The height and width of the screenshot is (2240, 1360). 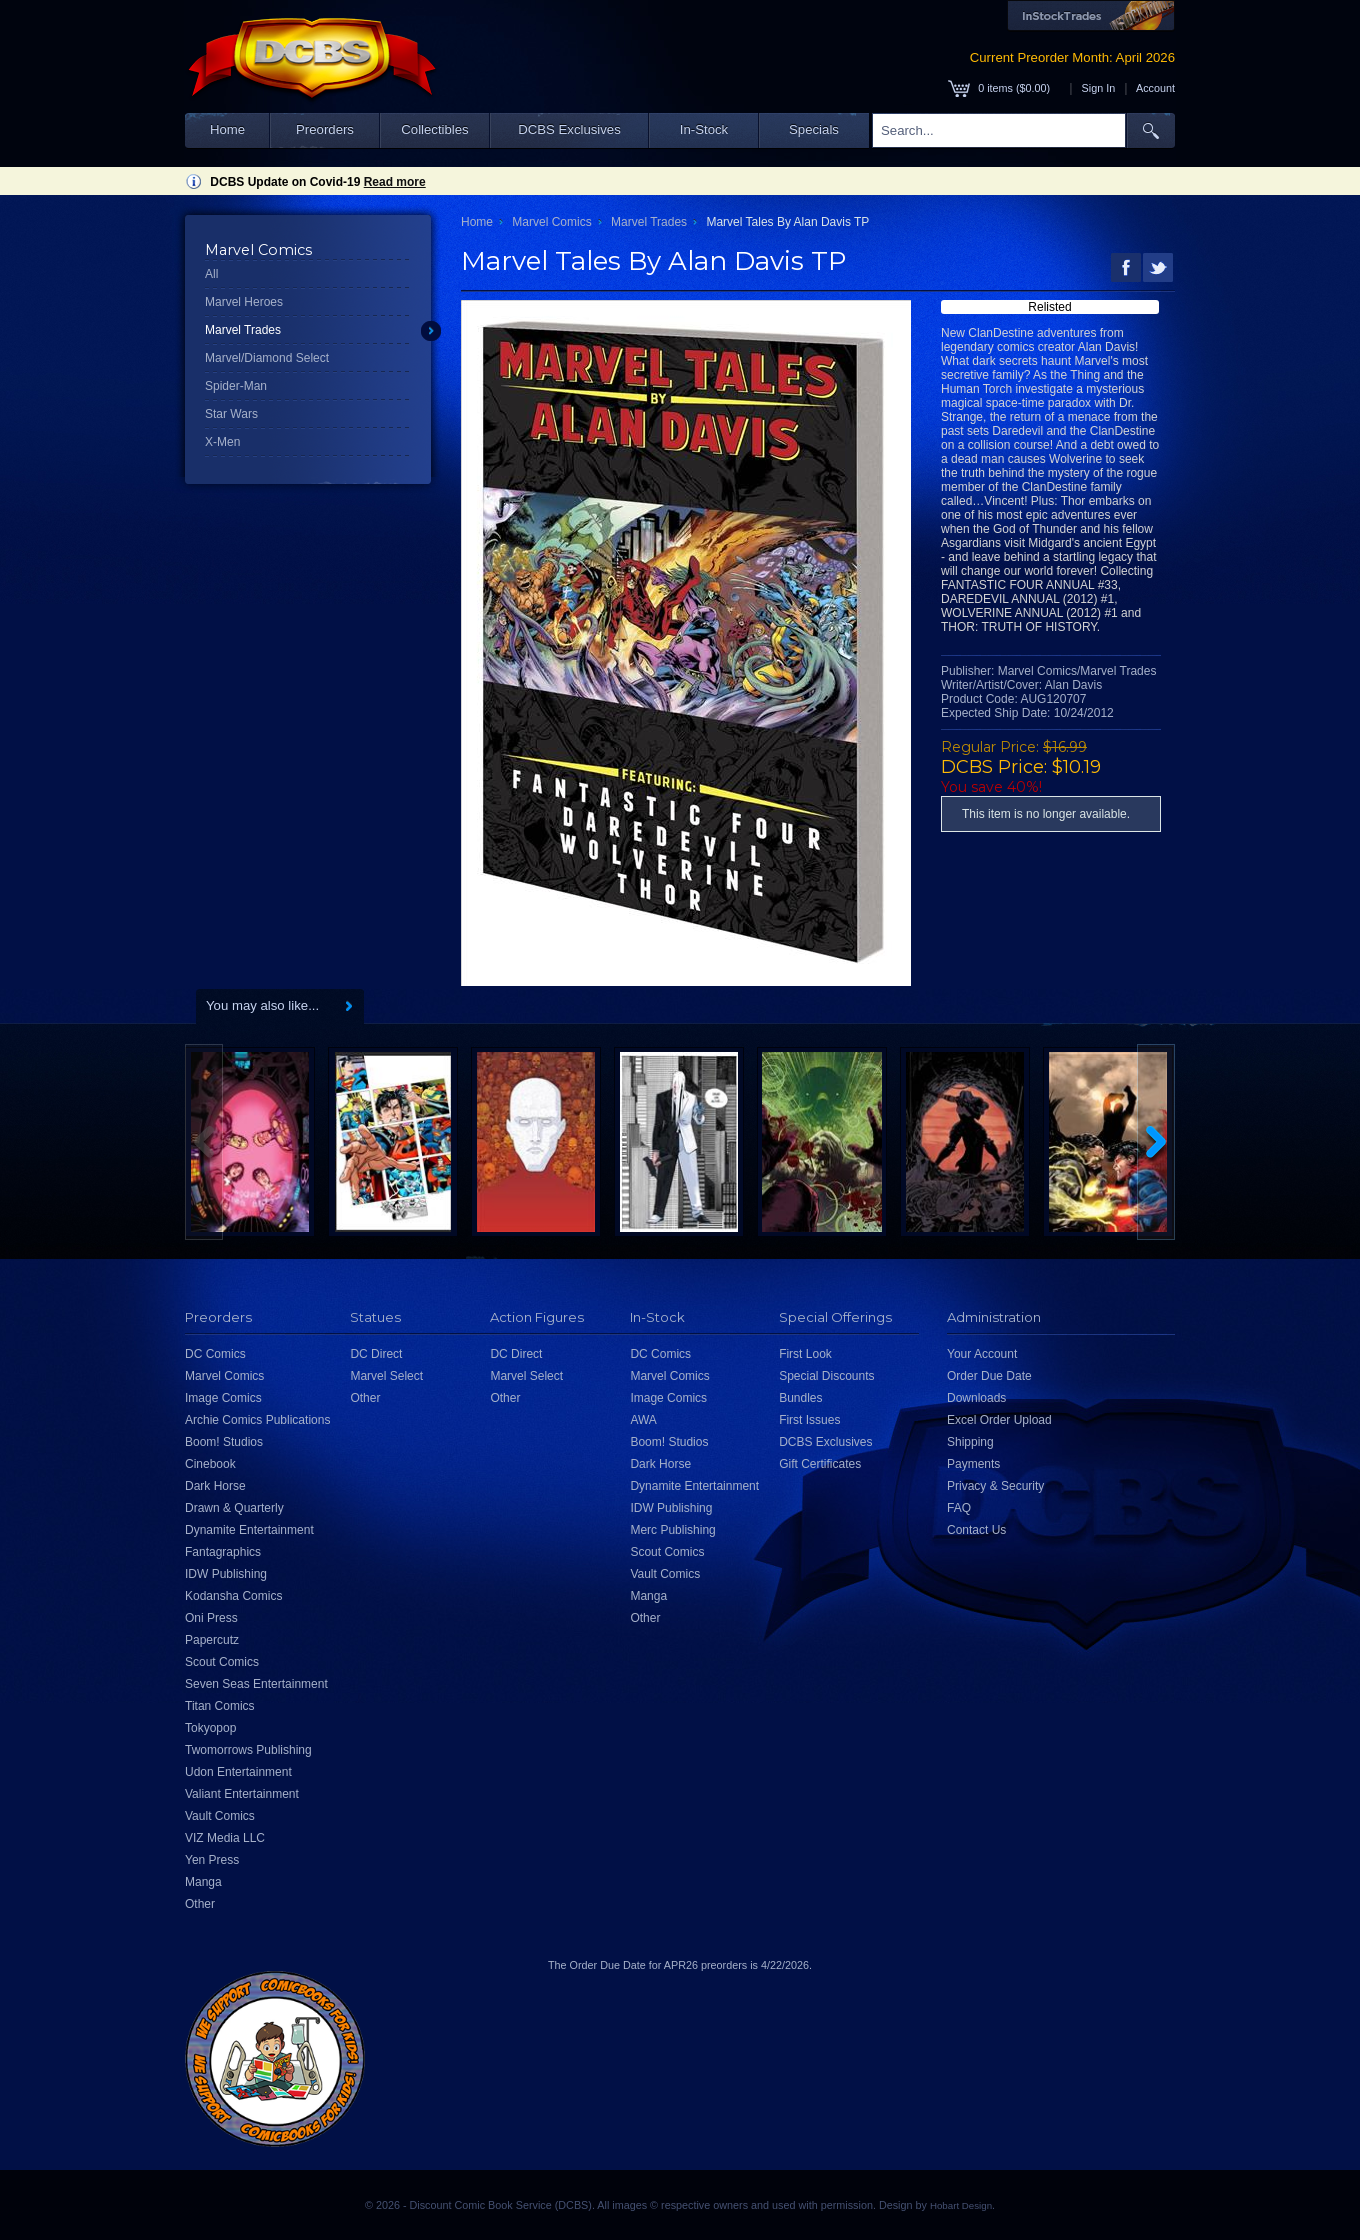 What do you see at coordinates (551, 222) in the screenshot?
I see `Marvel Comics` at bounding box center [551, 222].